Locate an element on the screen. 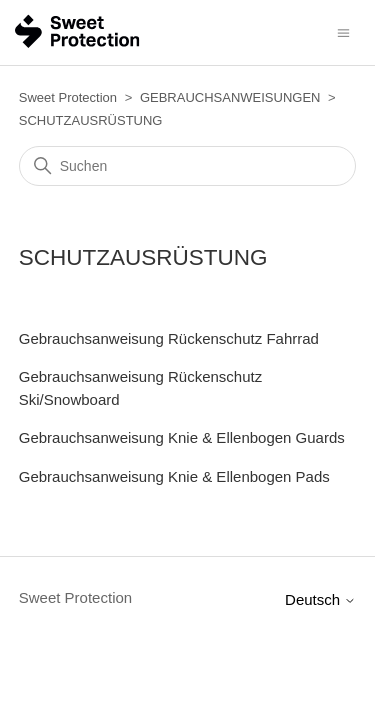 The width and height of the screenshot is (375, 720). [Navigationsmenü öffnen/schließen] is located at coordinates (343, 31).